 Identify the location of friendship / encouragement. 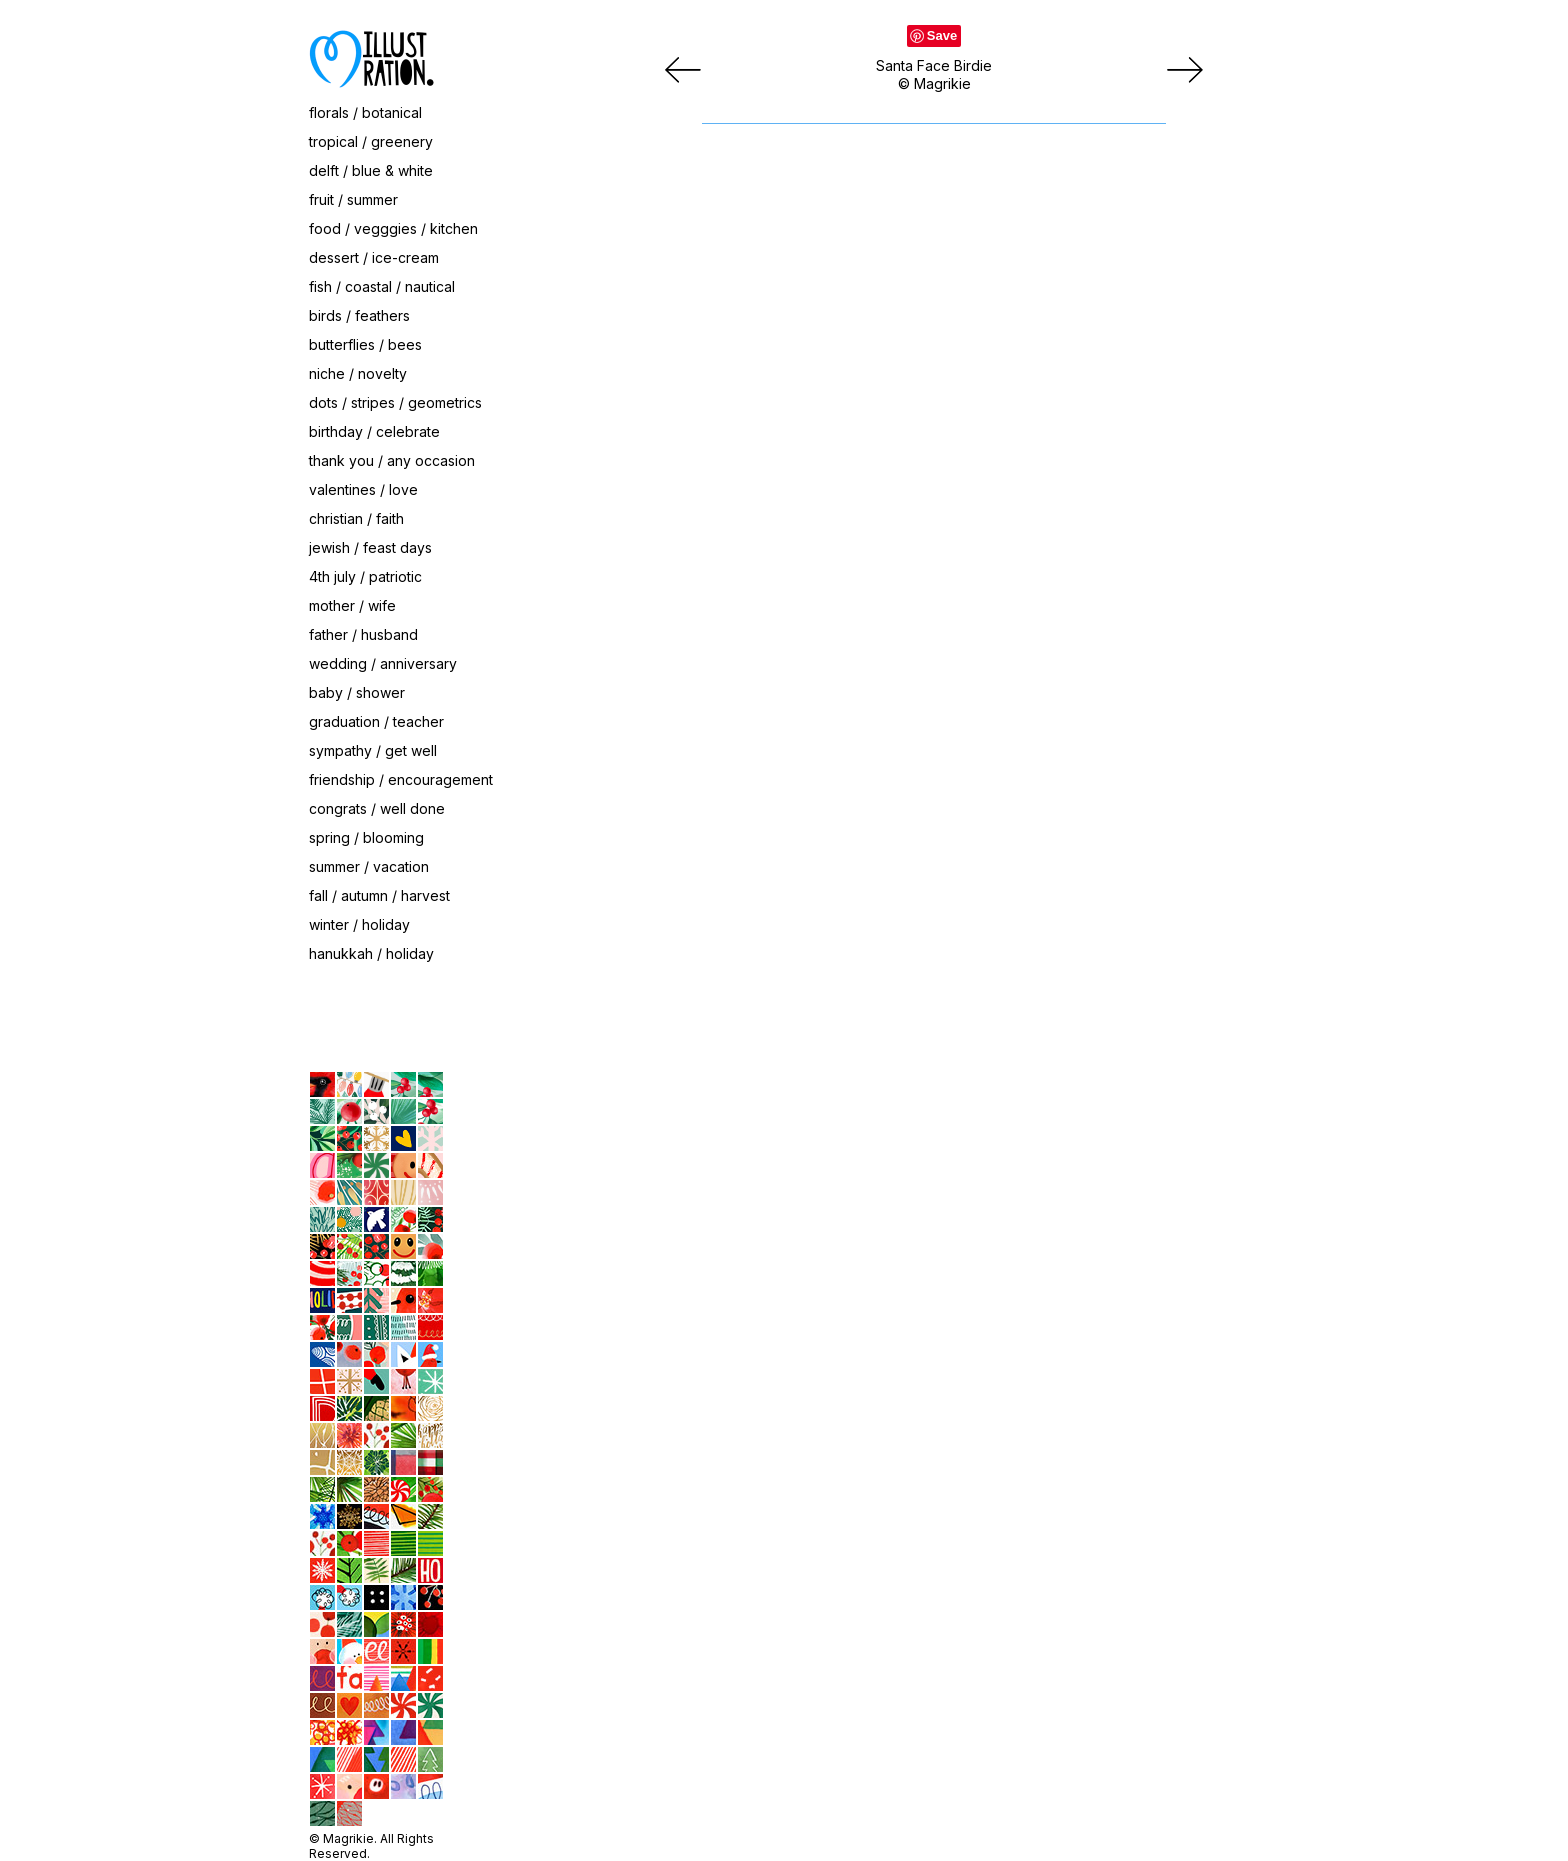
(401, 779).